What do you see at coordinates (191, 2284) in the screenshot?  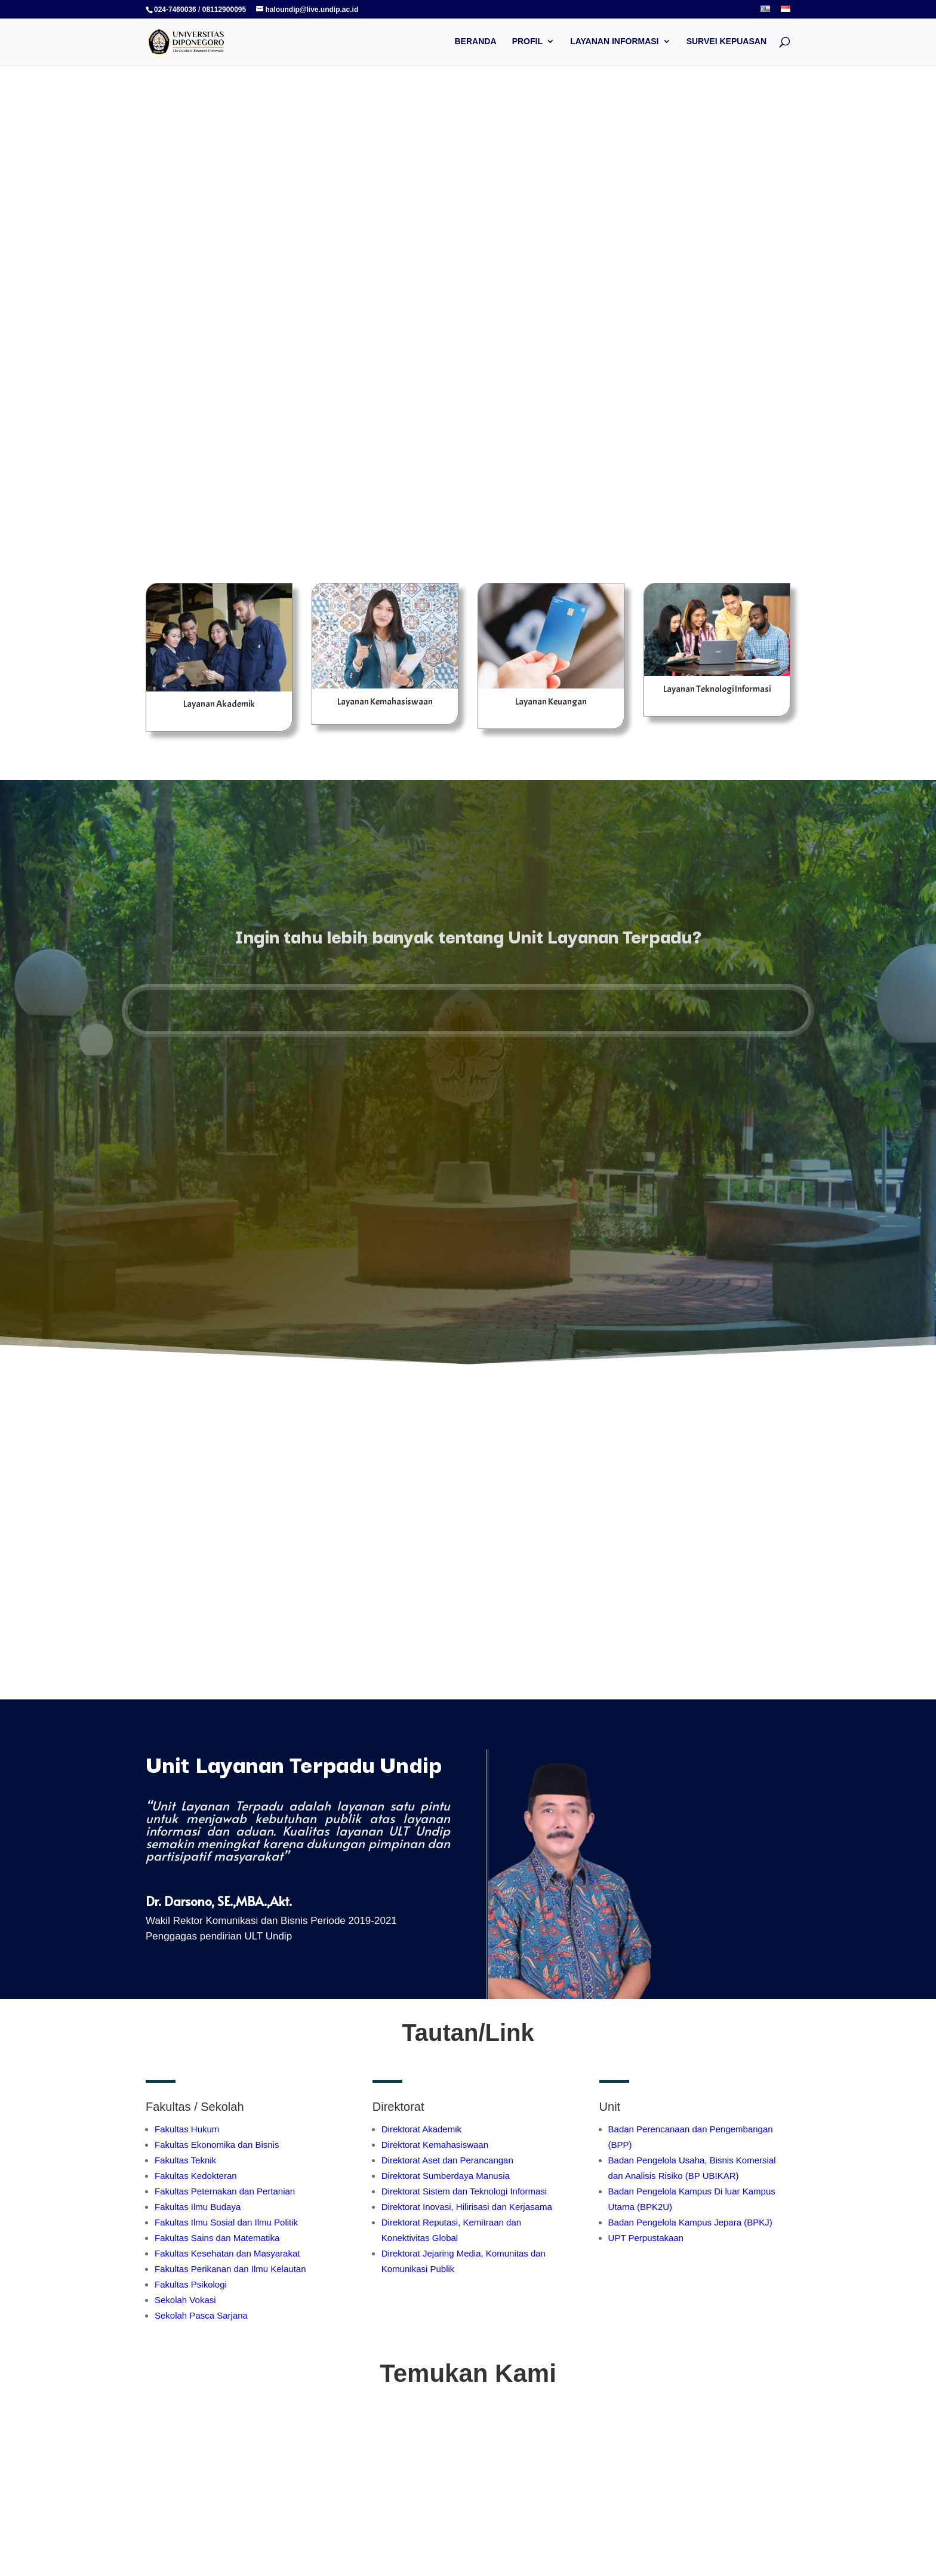 I see `Fakultas Psikologi` at bounding box center [191, 2284].